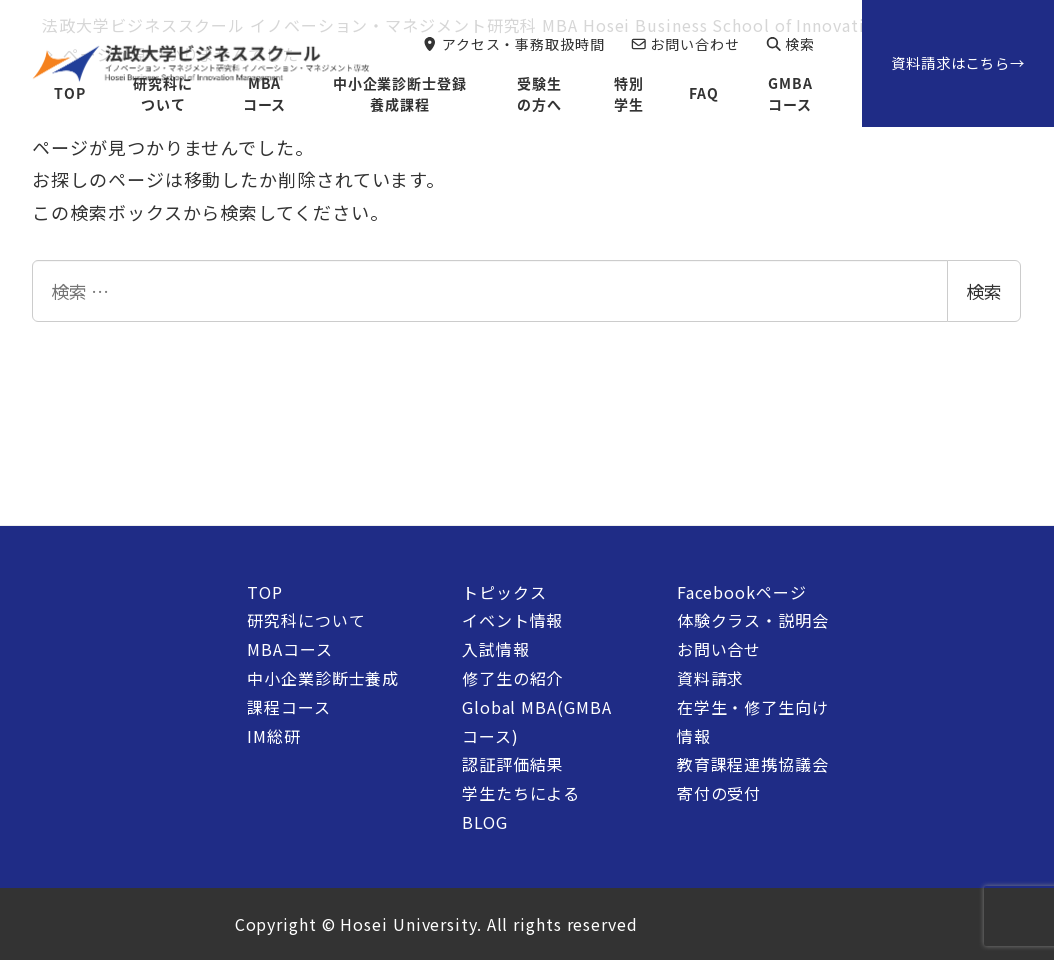 The image size is (1054, 960). What do you see at coordinates (512, 620) in the screenshot?
I see `イベント情報` at bounding box center [512, 620].